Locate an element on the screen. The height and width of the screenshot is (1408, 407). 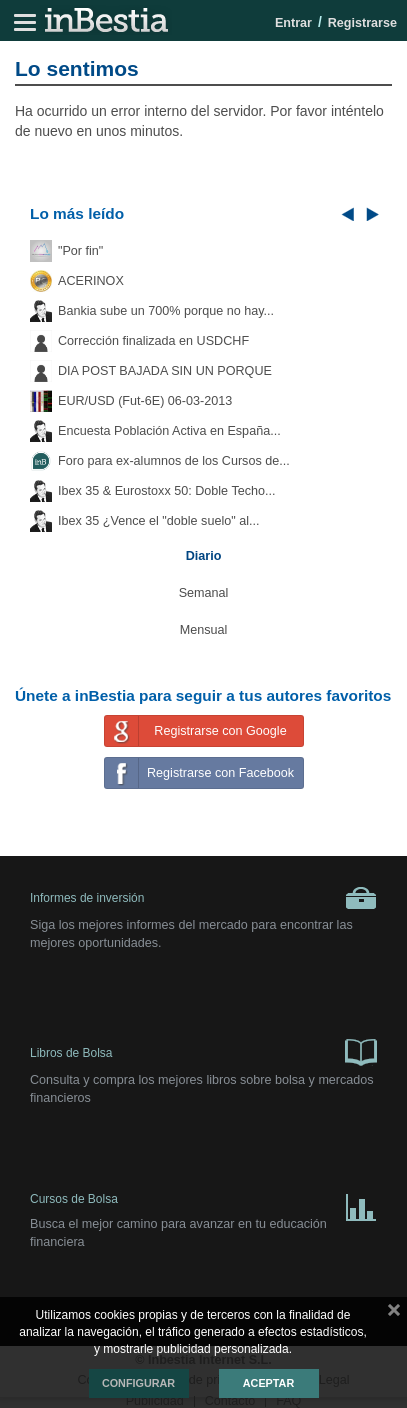
Ibex 35 & Eurostoxx 50: Doble Techo... is located at coordinates (167, 491).